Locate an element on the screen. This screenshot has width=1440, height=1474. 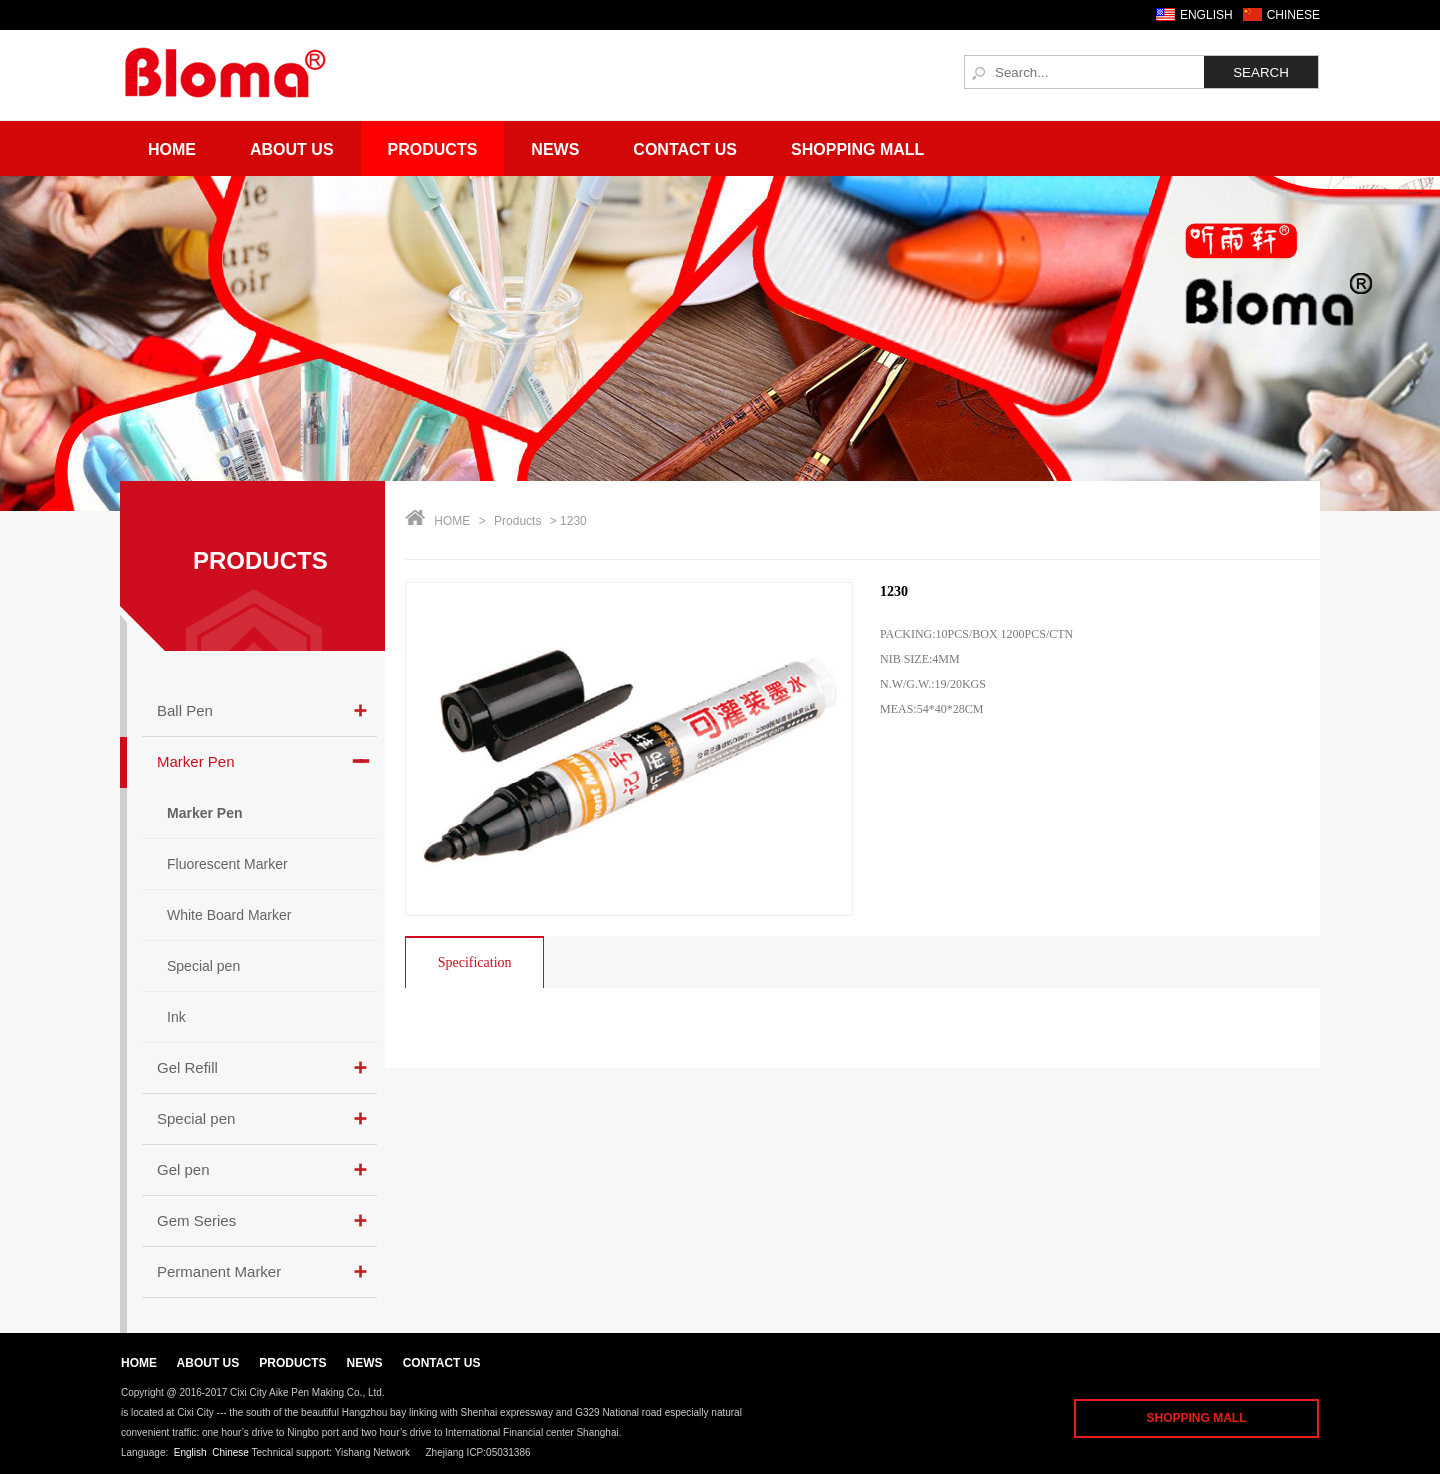
Shopping Mall is located at coordinates (857, 149).